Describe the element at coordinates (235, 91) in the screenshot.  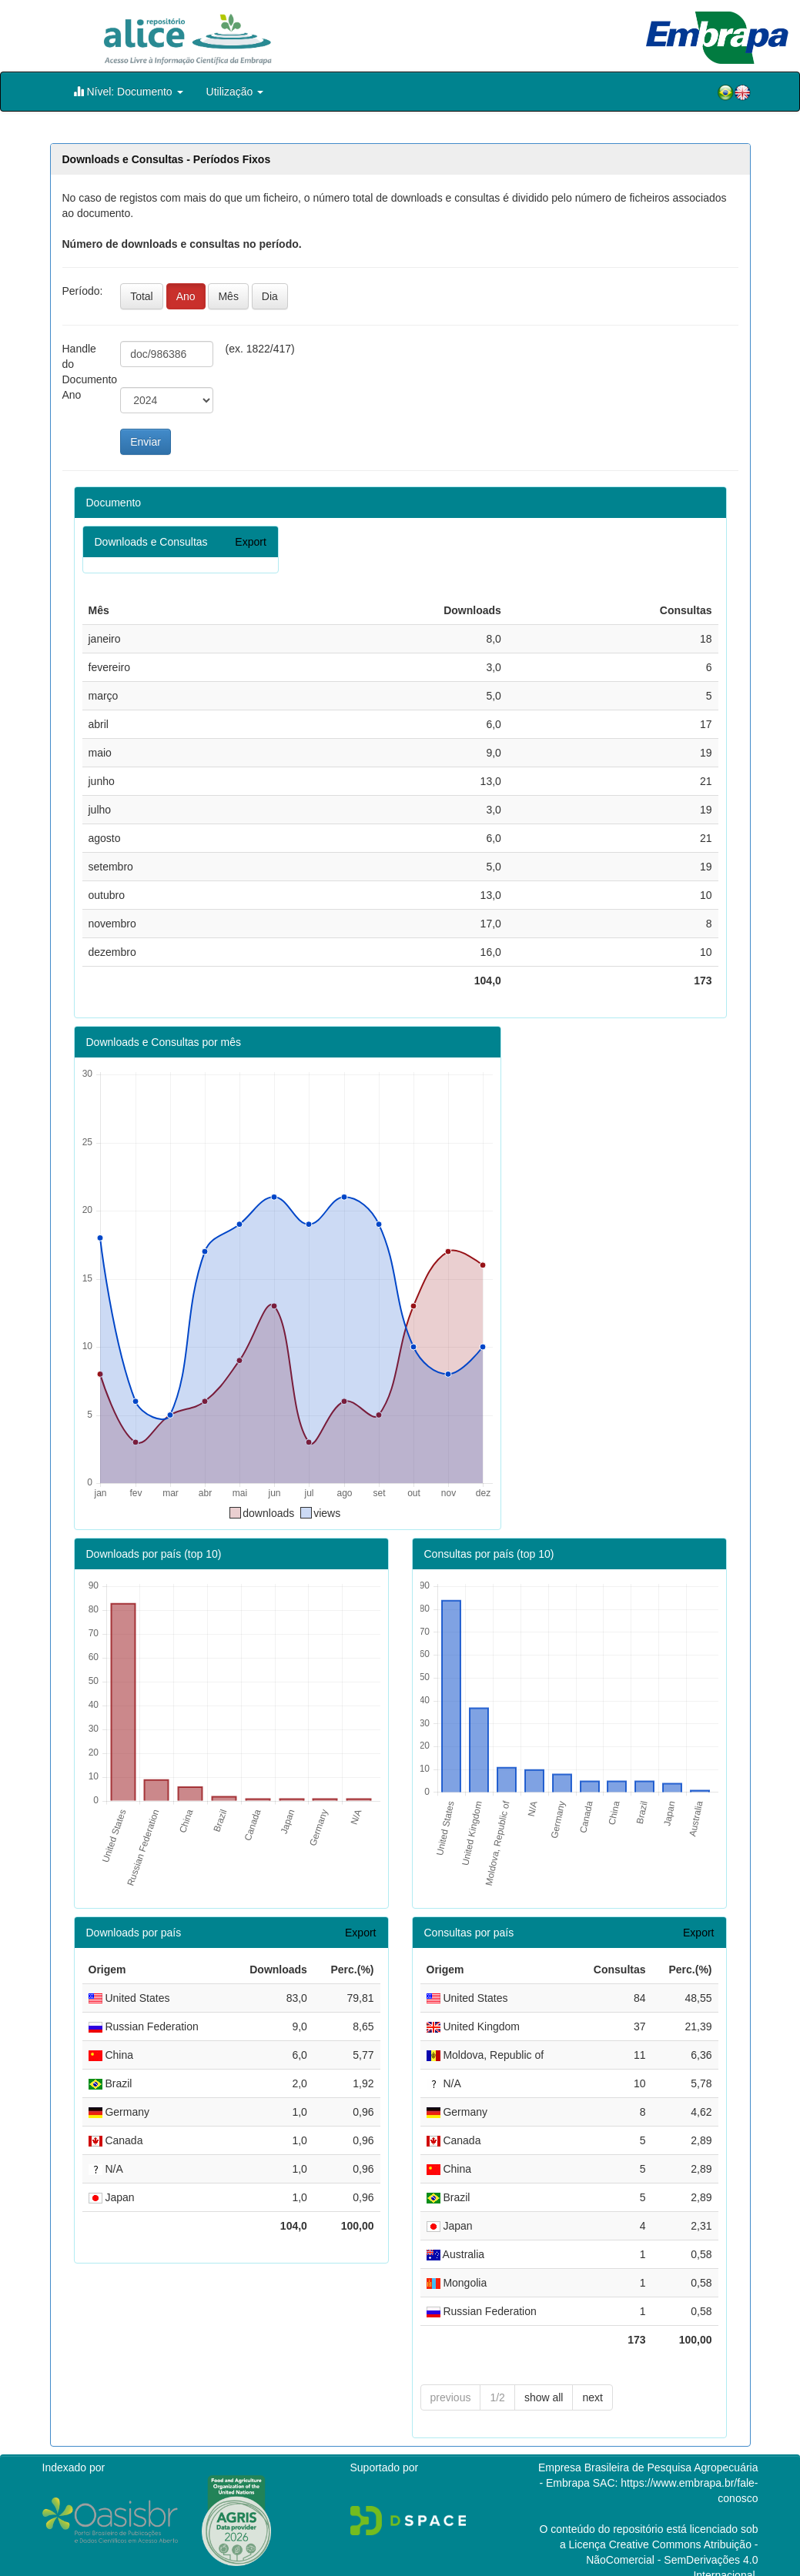
I see `Utilização` at that location.